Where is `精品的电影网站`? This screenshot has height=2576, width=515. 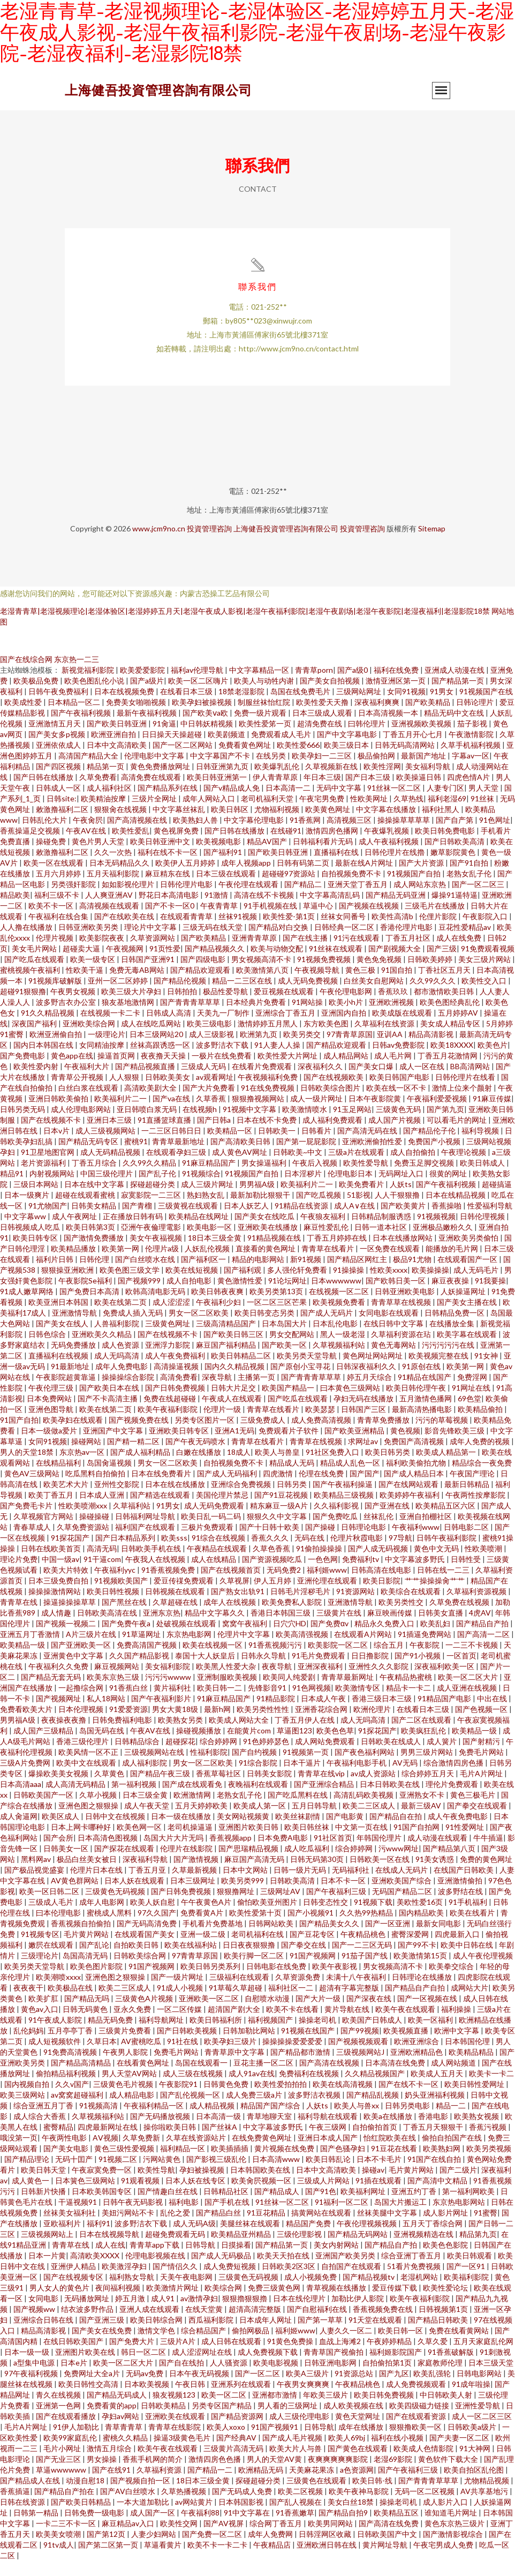
精品的电影网站 is located at coordinates (259, 1274).